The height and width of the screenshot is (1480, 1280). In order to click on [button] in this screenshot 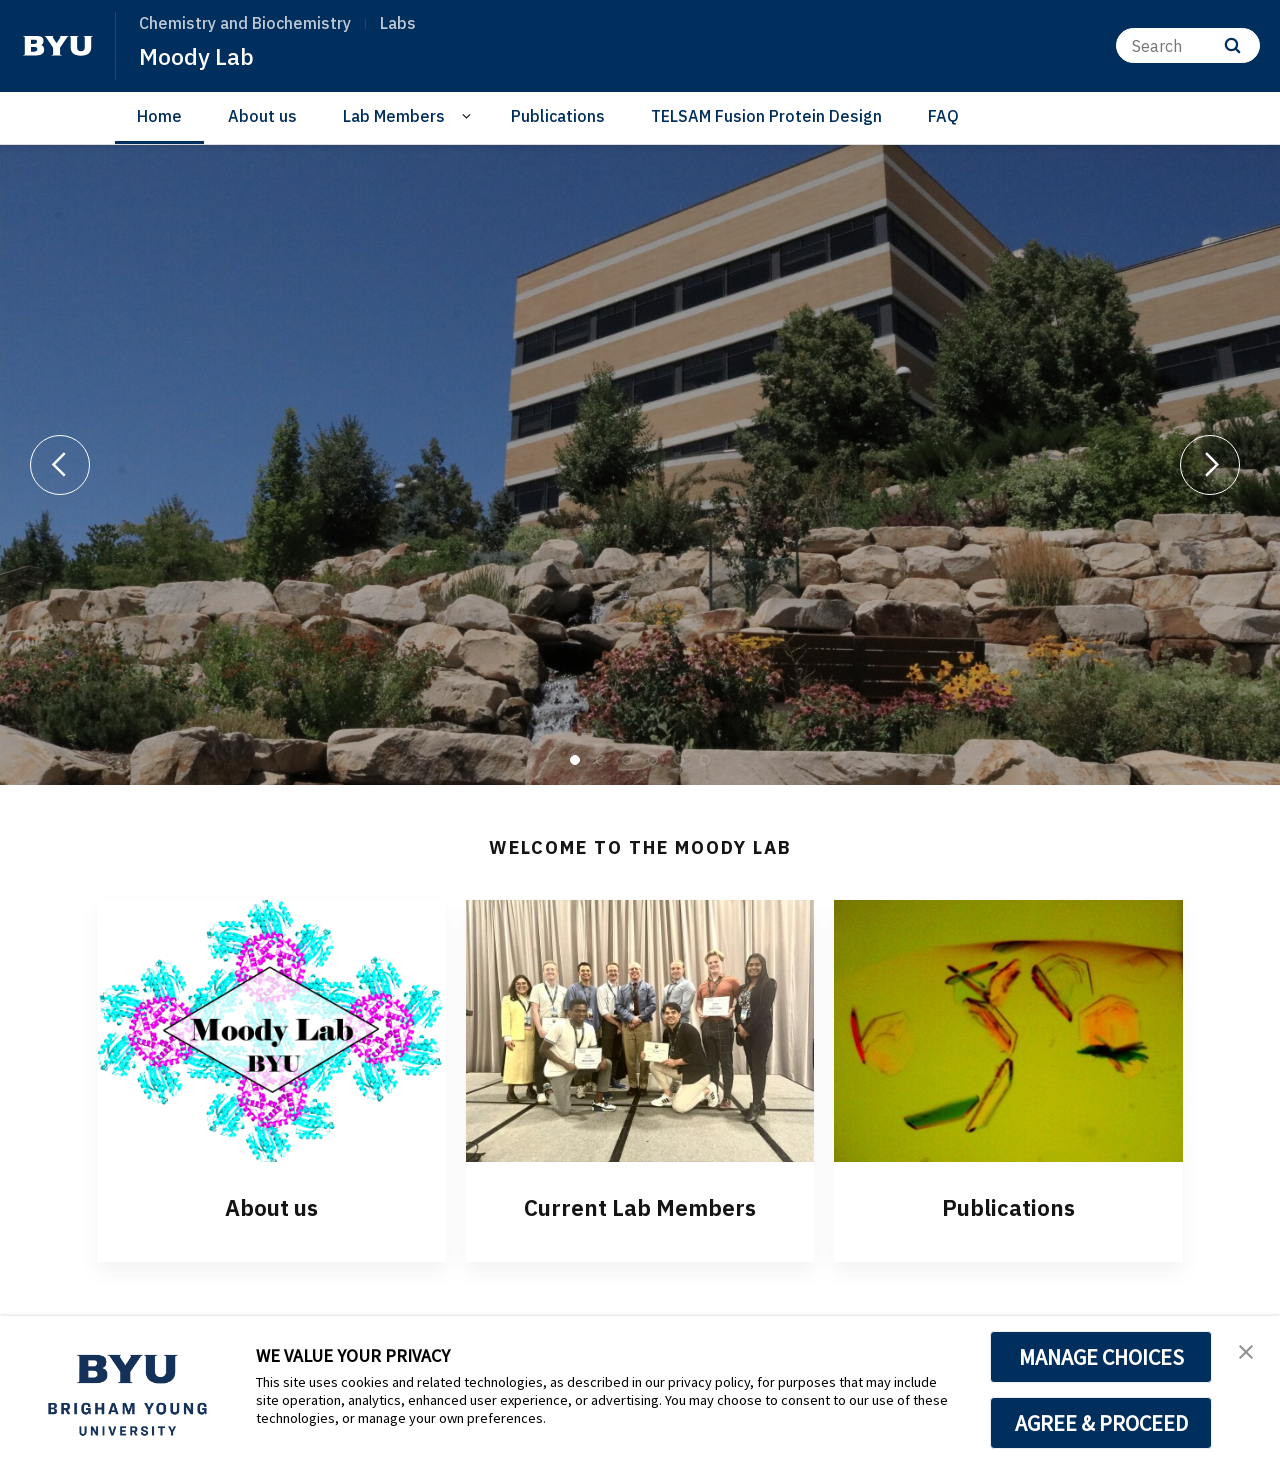, I will do `click(1247, 1352)`.